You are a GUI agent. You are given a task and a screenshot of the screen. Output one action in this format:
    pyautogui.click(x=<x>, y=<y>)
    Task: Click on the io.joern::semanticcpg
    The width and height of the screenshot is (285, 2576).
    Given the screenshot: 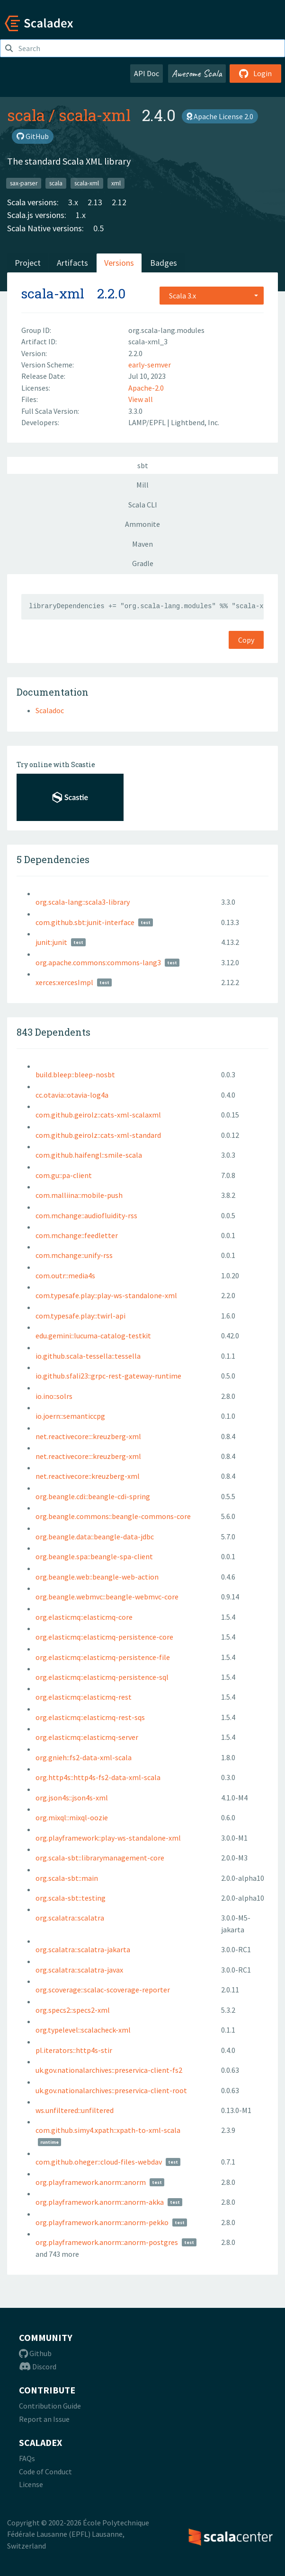 What is the action you would take?
    pyautogui.click(x=70, y=1416)
    